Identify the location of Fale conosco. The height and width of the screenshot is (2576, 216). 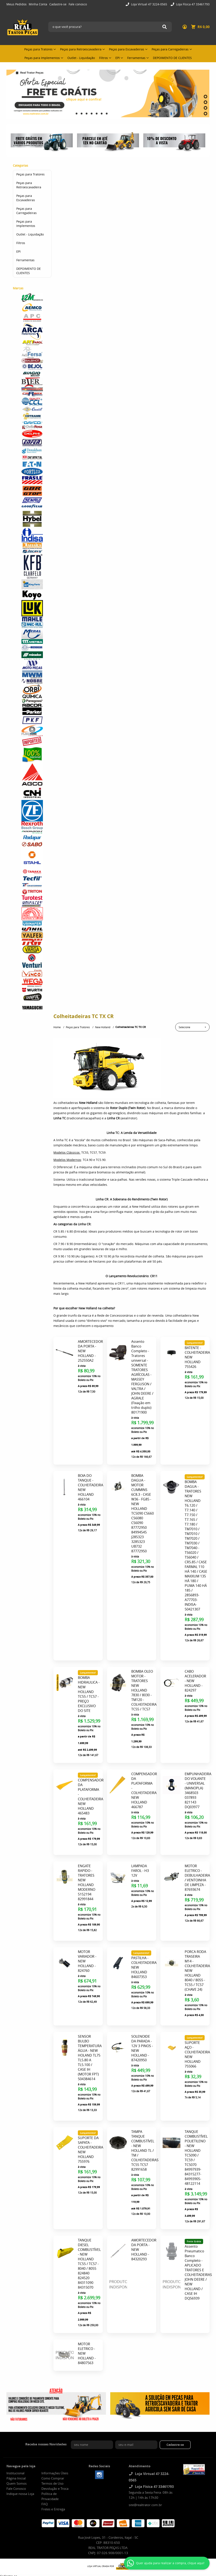
(78, 4).